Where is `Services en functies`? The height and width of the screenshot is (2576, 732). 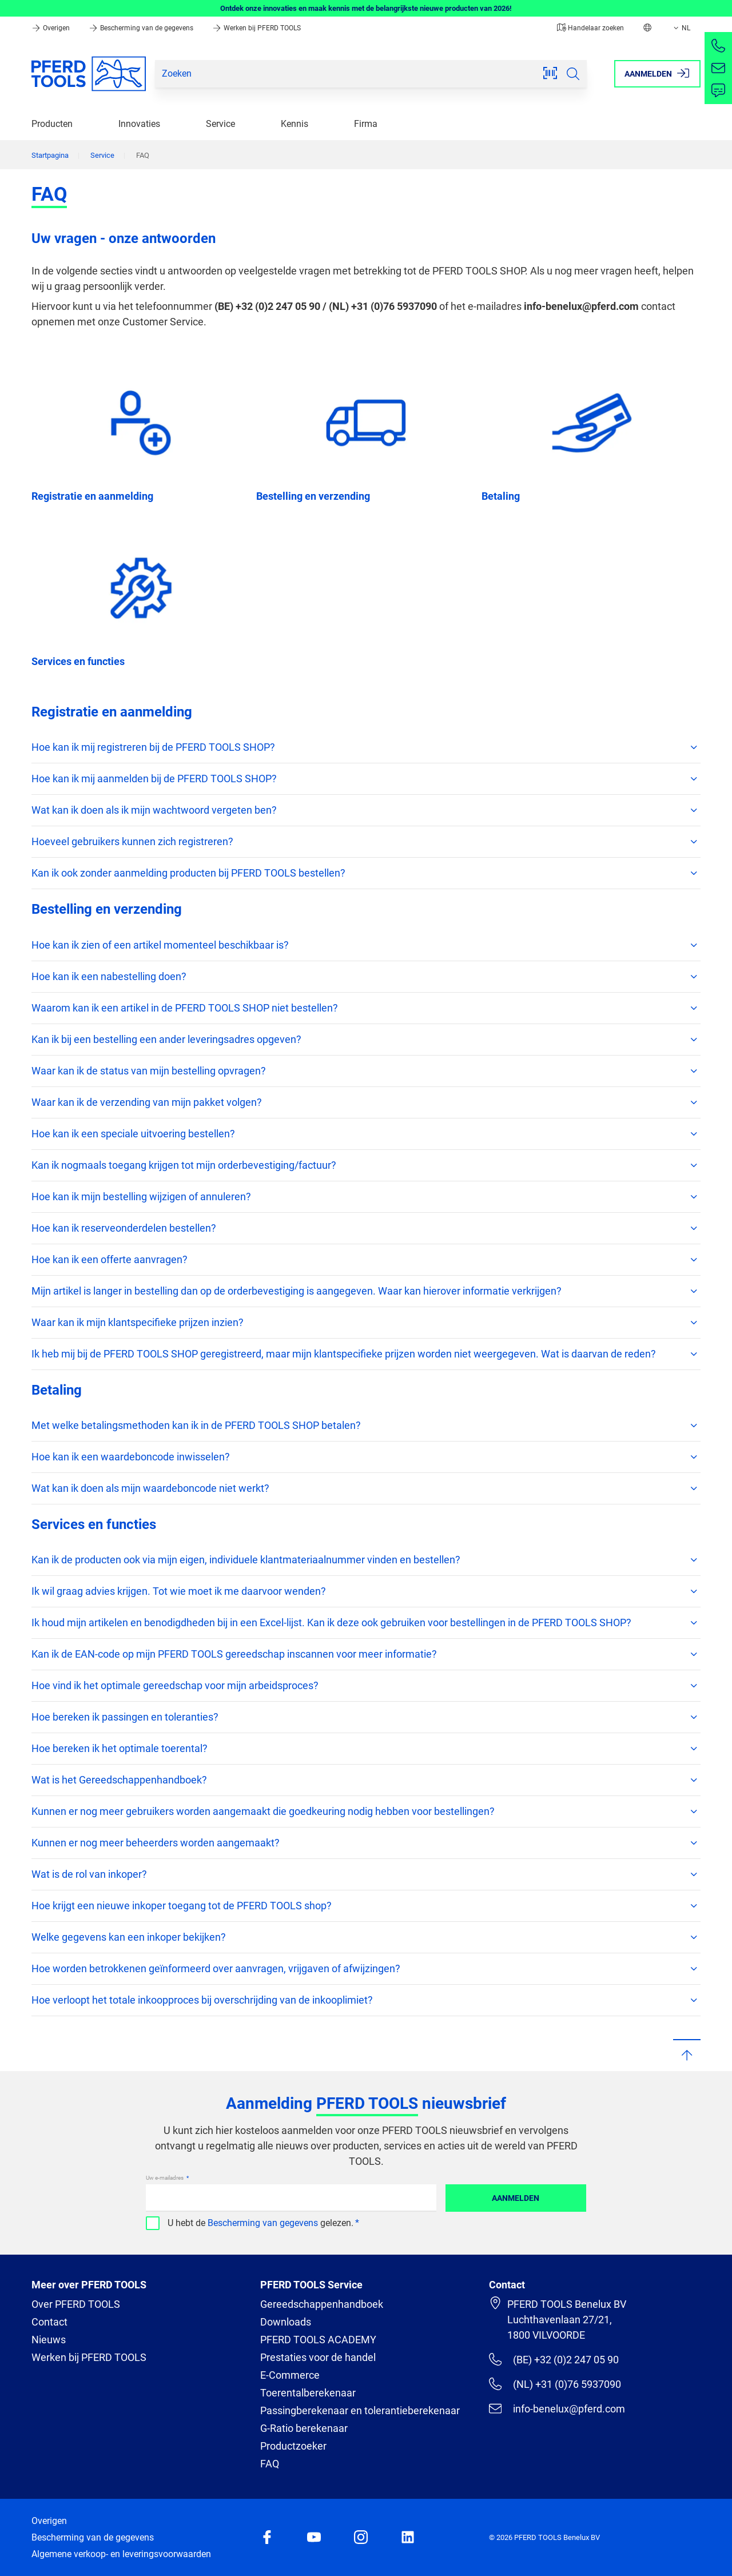
Services en functies is located at coordinates (78, 661).